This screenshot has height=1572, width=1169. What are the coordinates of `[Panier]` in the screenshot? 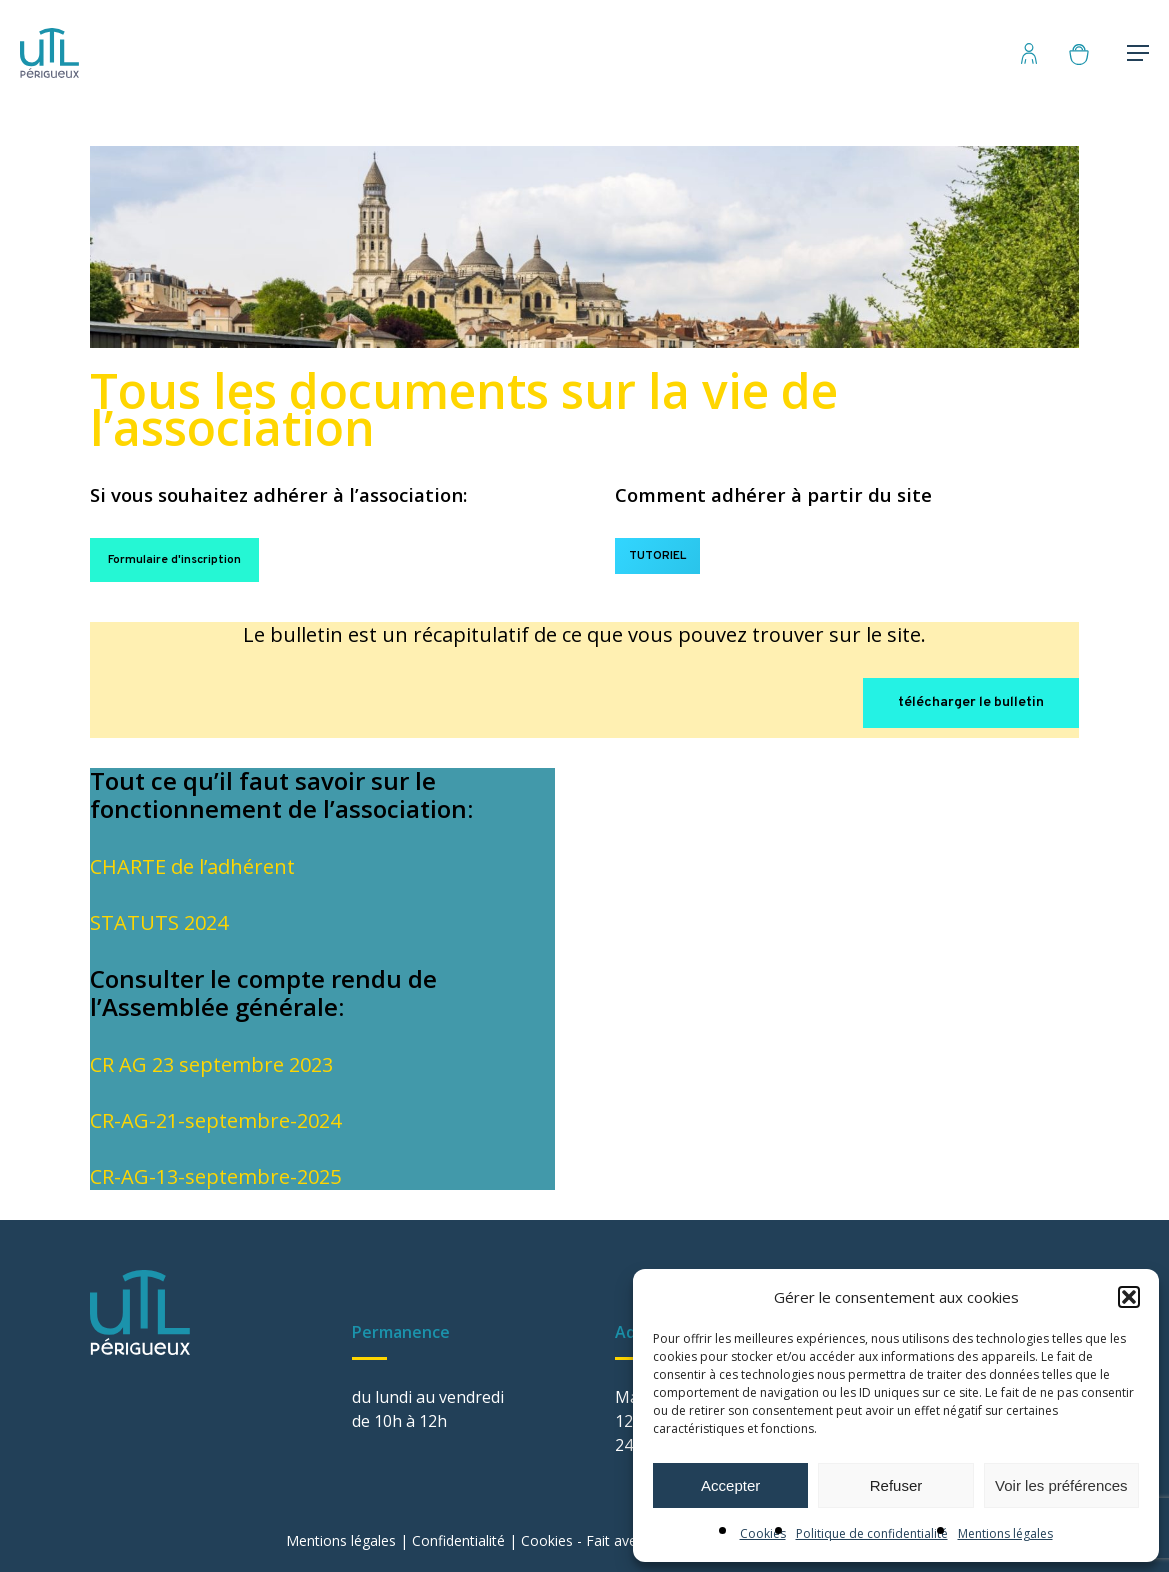 It's located at (1088, 53).